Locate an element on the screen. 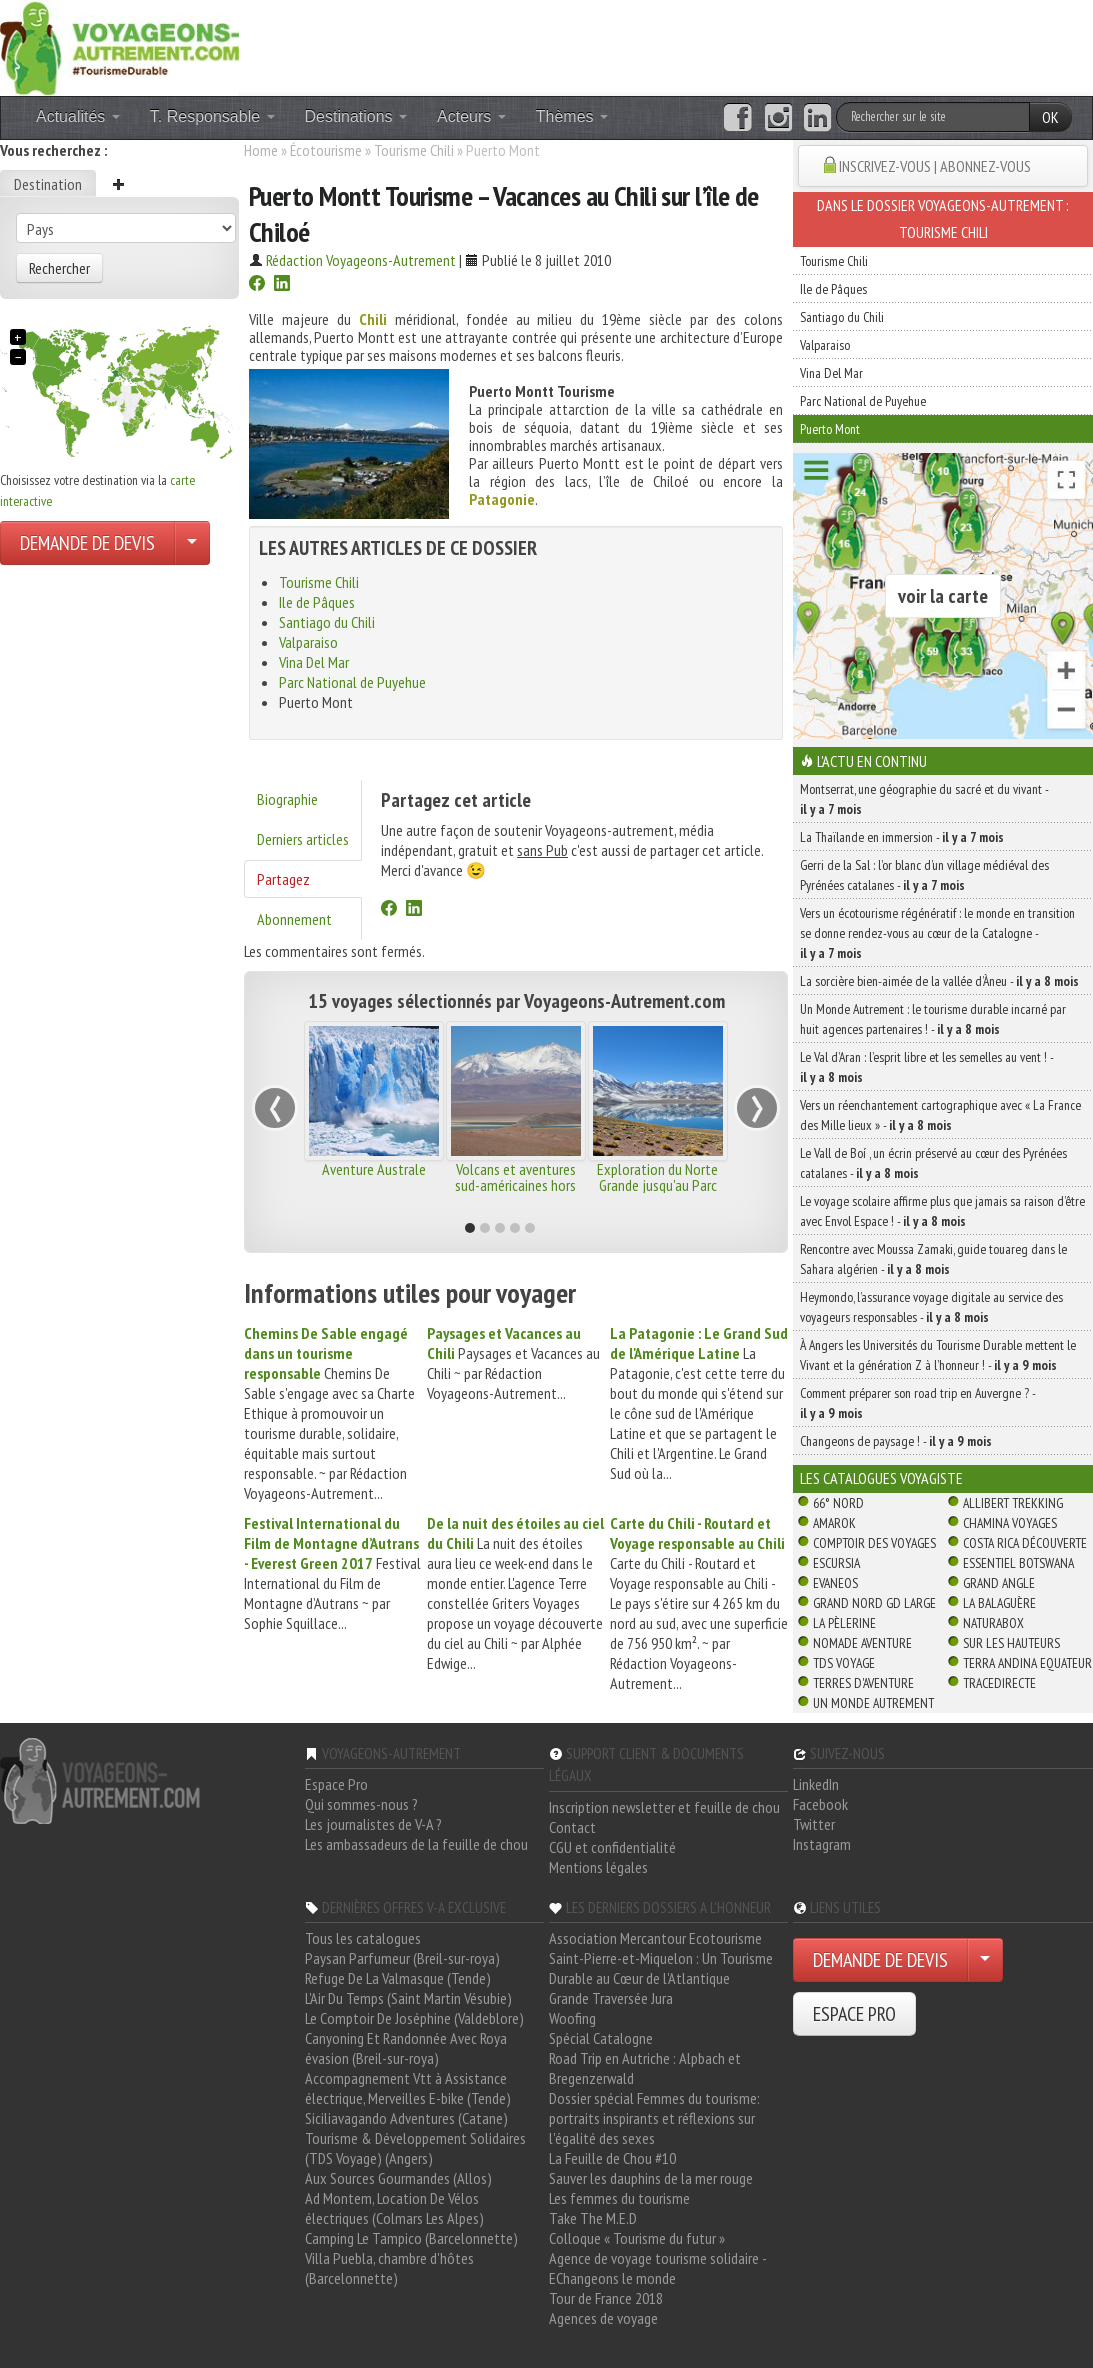 Image resolution: width=1093 pixels, height=2368 pixels. Le Val d’Aran : l’esprit libre et les semelles au vent ! - is located at coordinates (926, 1067).